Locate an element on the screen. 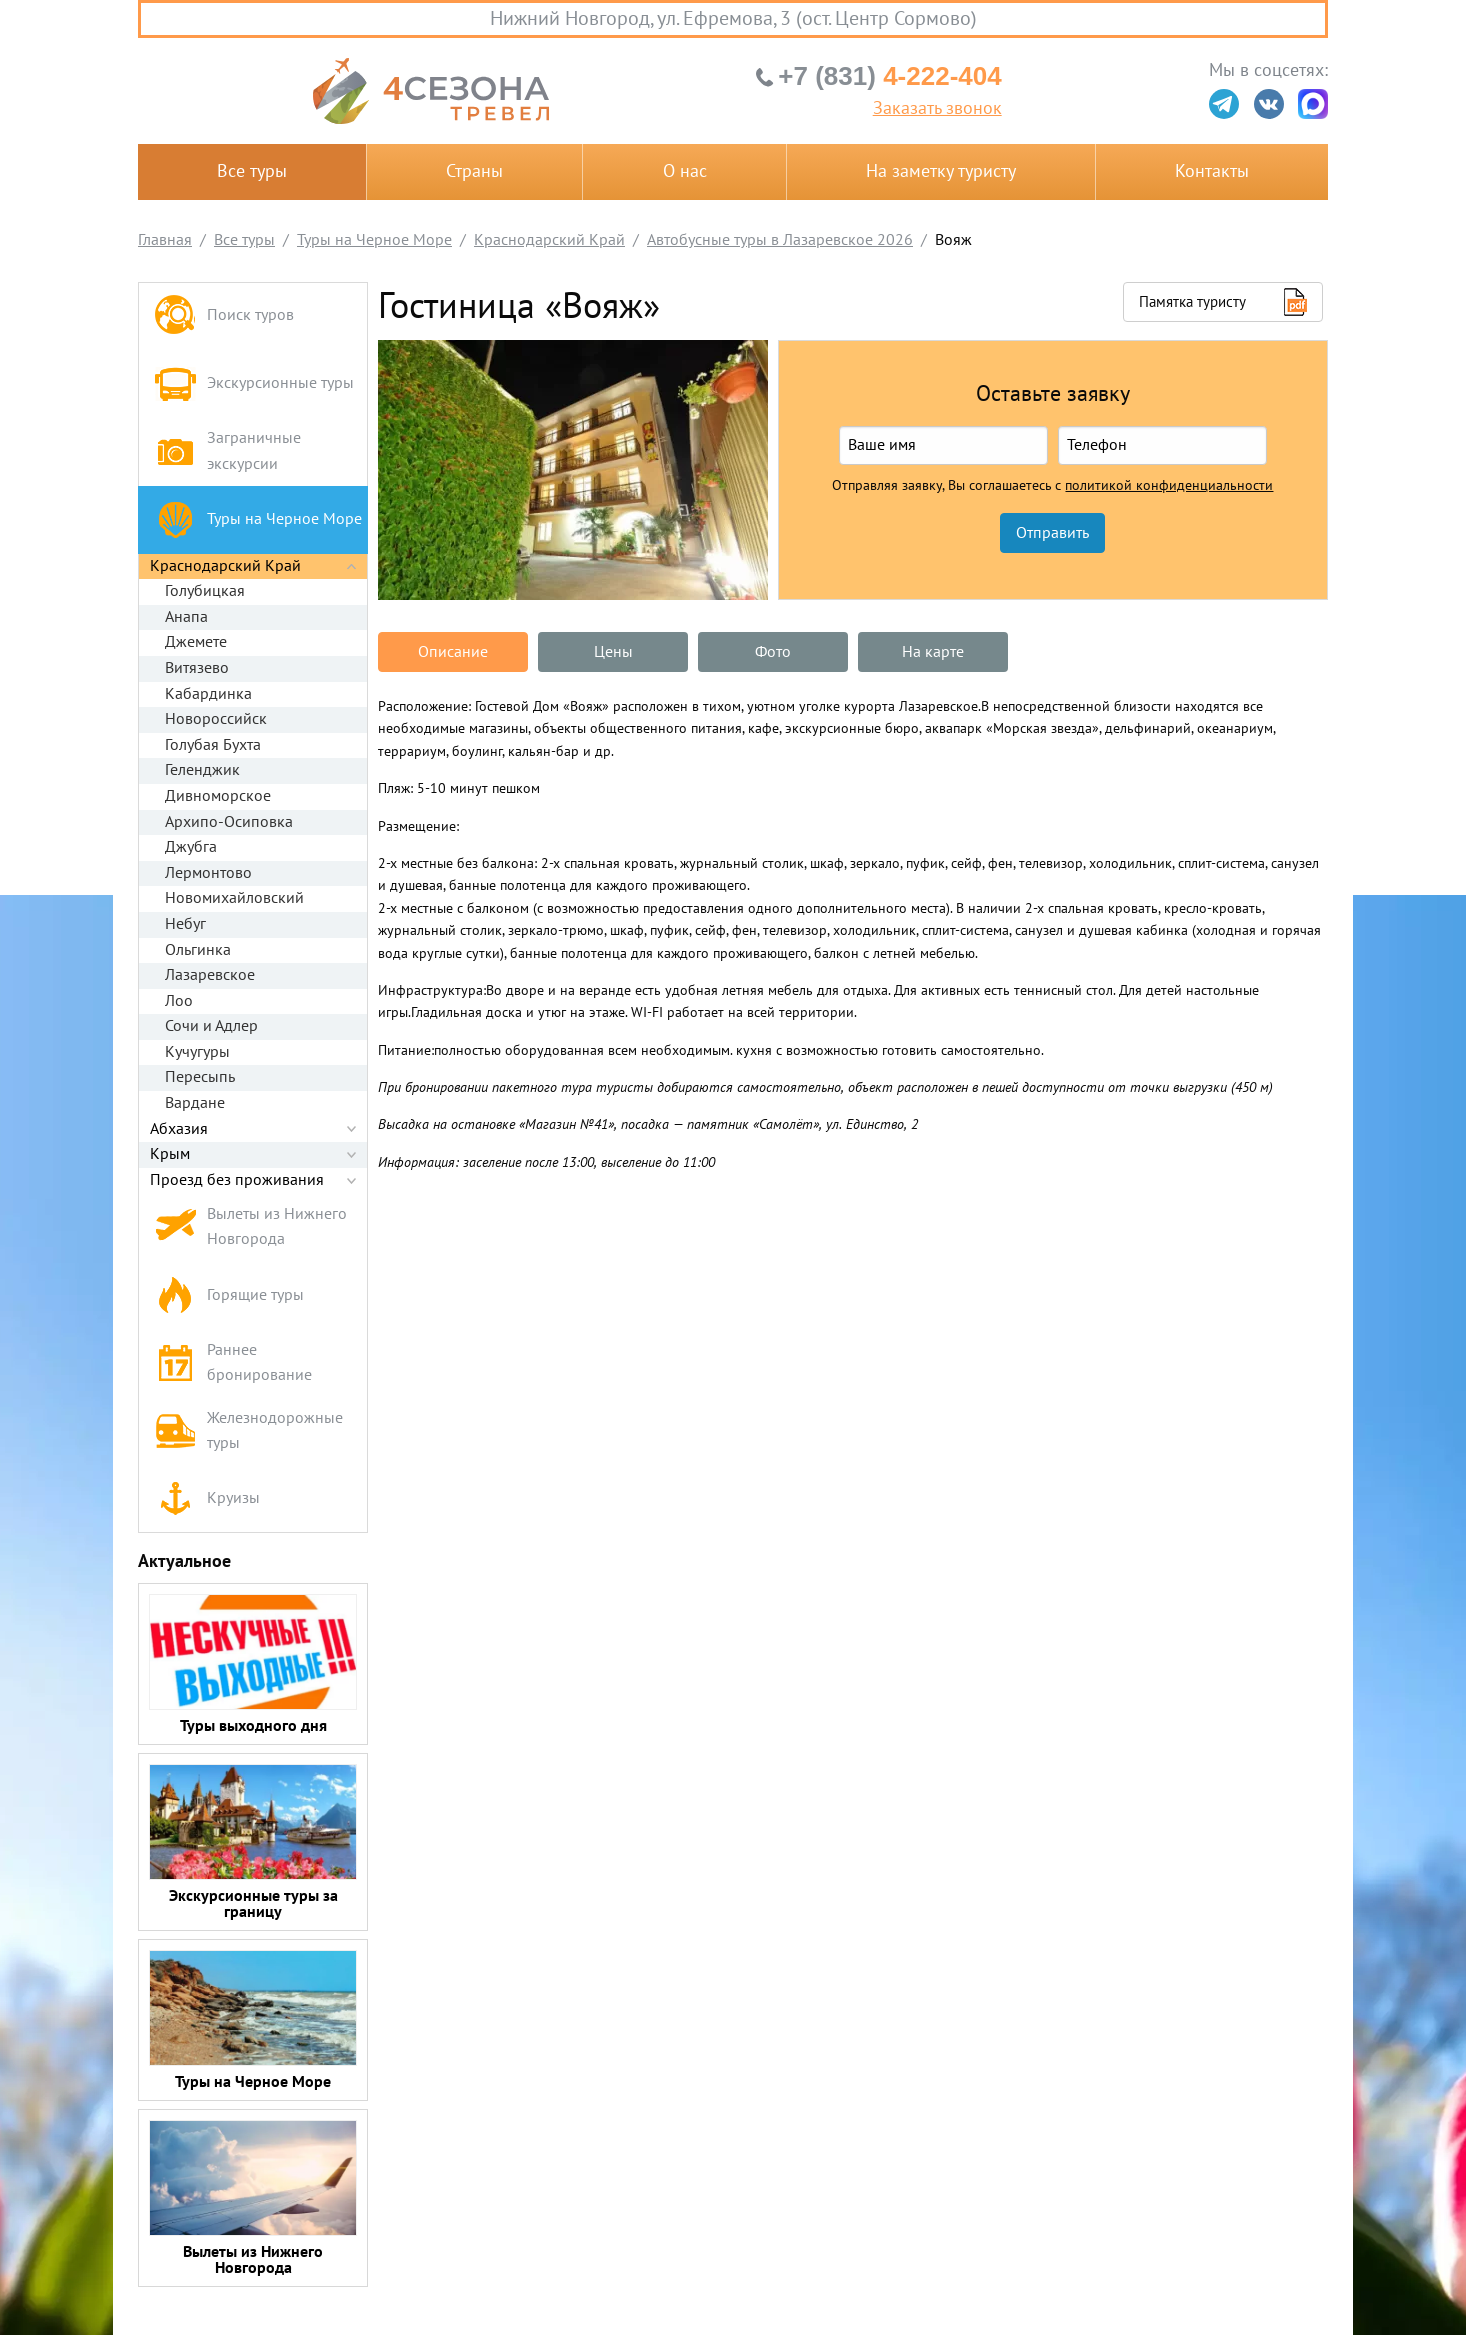  Краснодарский Край is located at coordinates (225, 566).